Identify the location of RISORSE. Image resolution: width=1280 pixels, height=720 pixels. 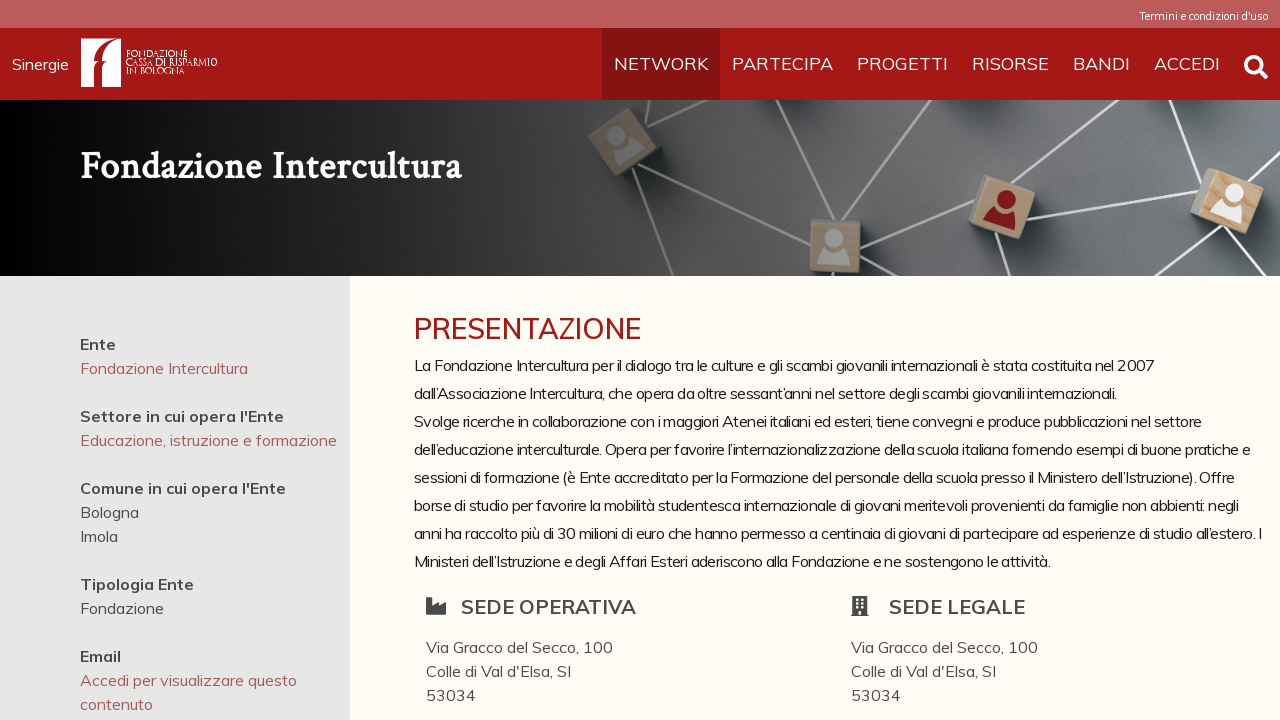
(1010, 63).